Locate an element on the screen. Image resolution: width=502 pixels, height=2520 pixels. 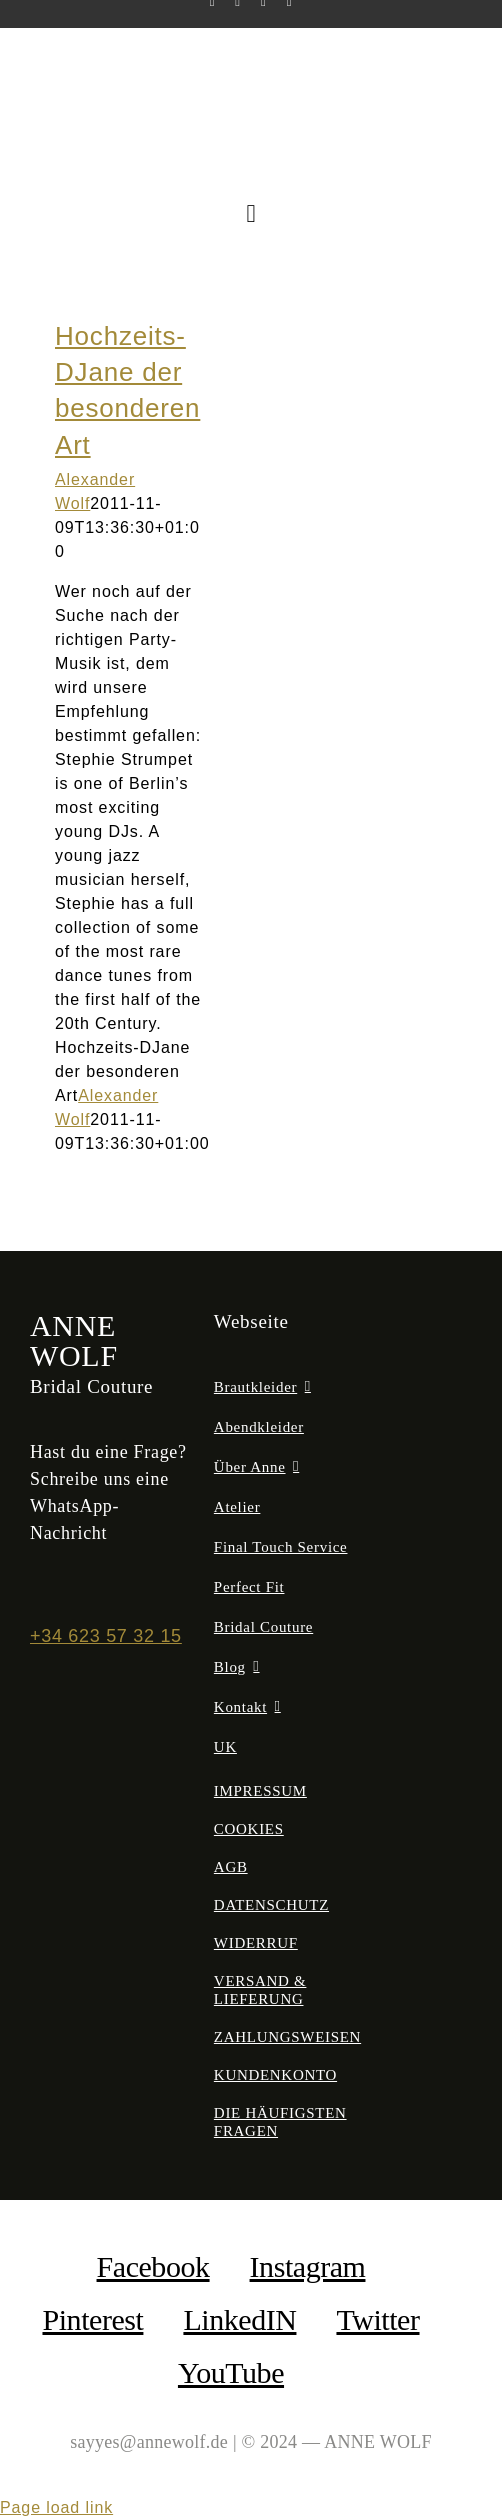
YouTube is located at coordinates (231, 2372).